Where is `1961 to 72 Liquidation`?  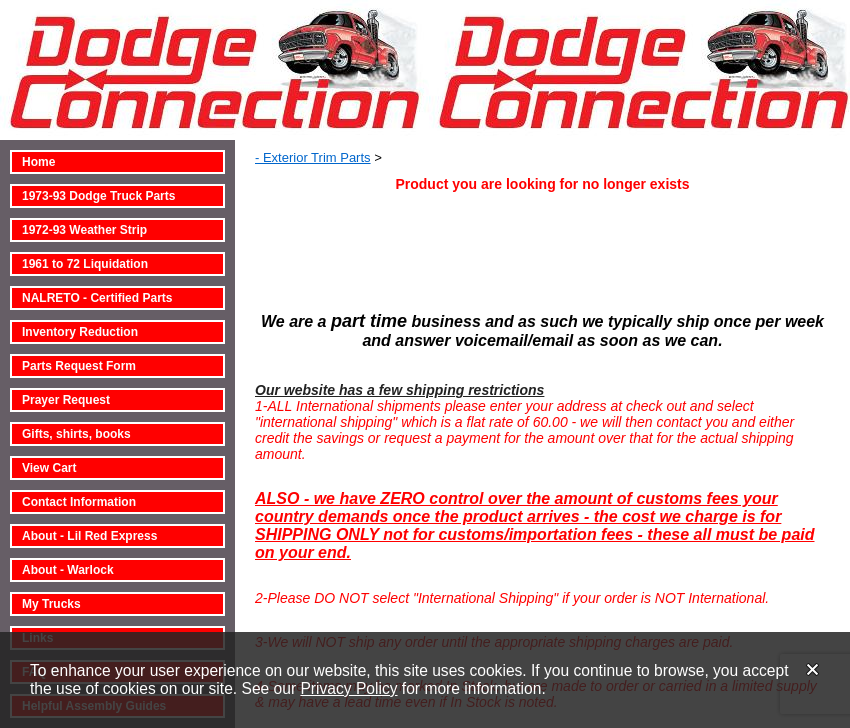
1961 to 72 Liquidation is located at coordinates (85, 264).